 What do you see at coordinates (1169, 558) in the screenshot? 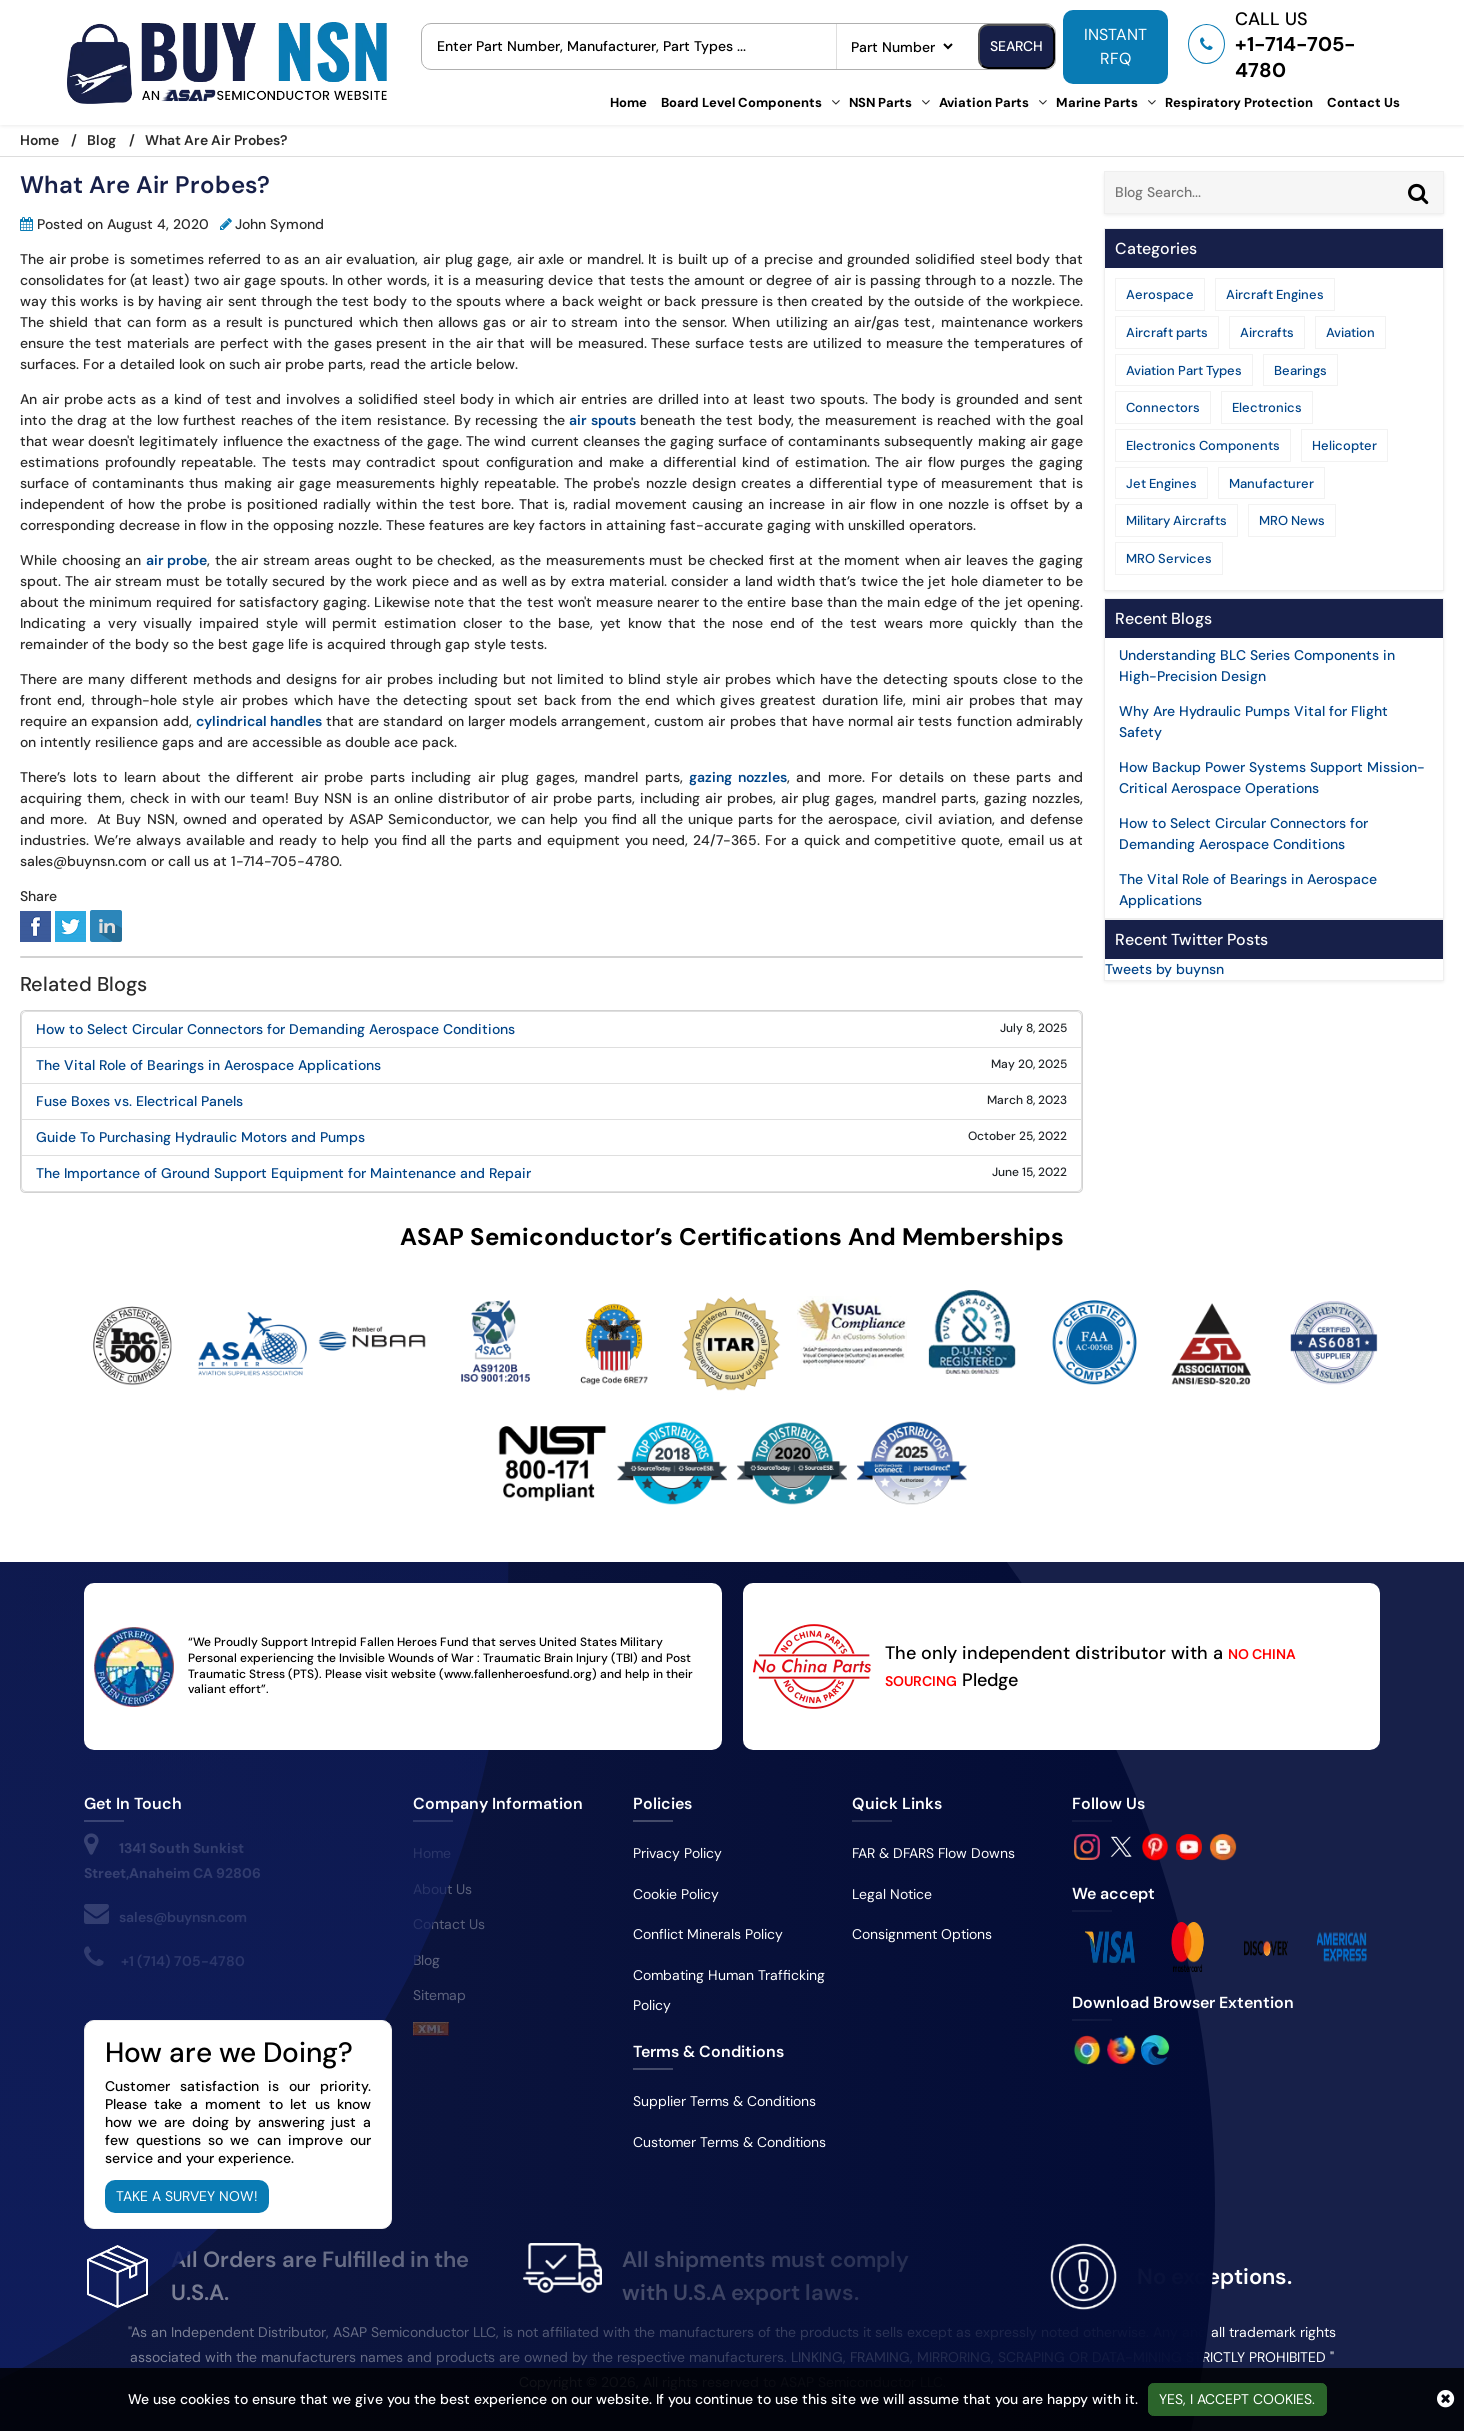
I see `MRO Services` at bounding box center [1169, 558].